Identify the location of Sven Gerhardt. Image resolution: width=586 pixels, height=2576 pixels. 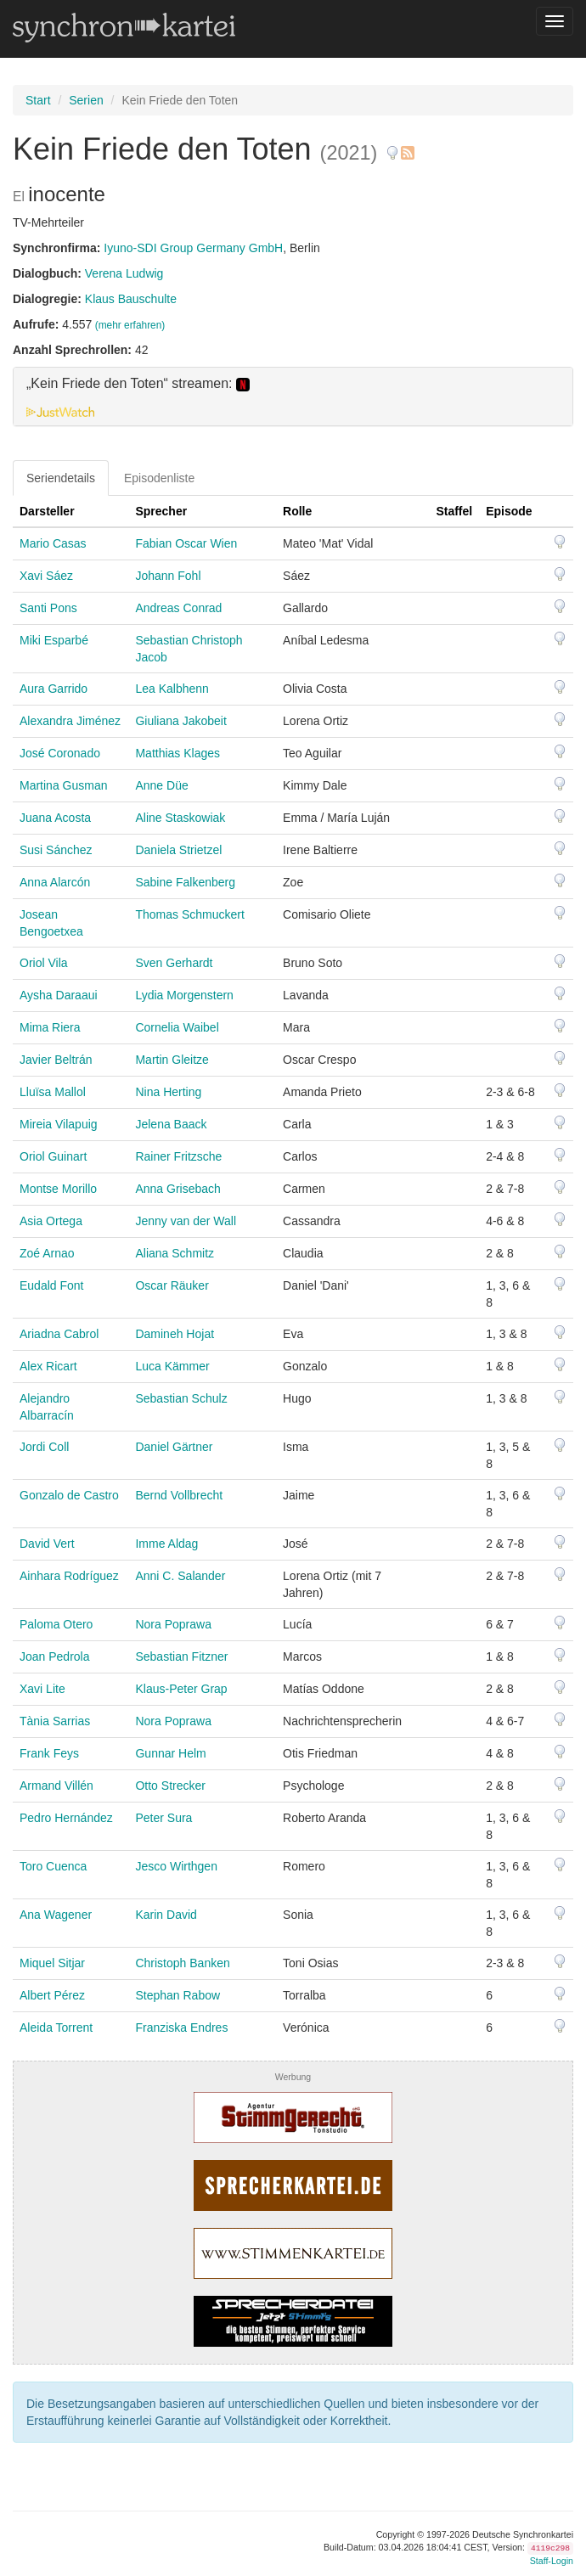
(173, 963).